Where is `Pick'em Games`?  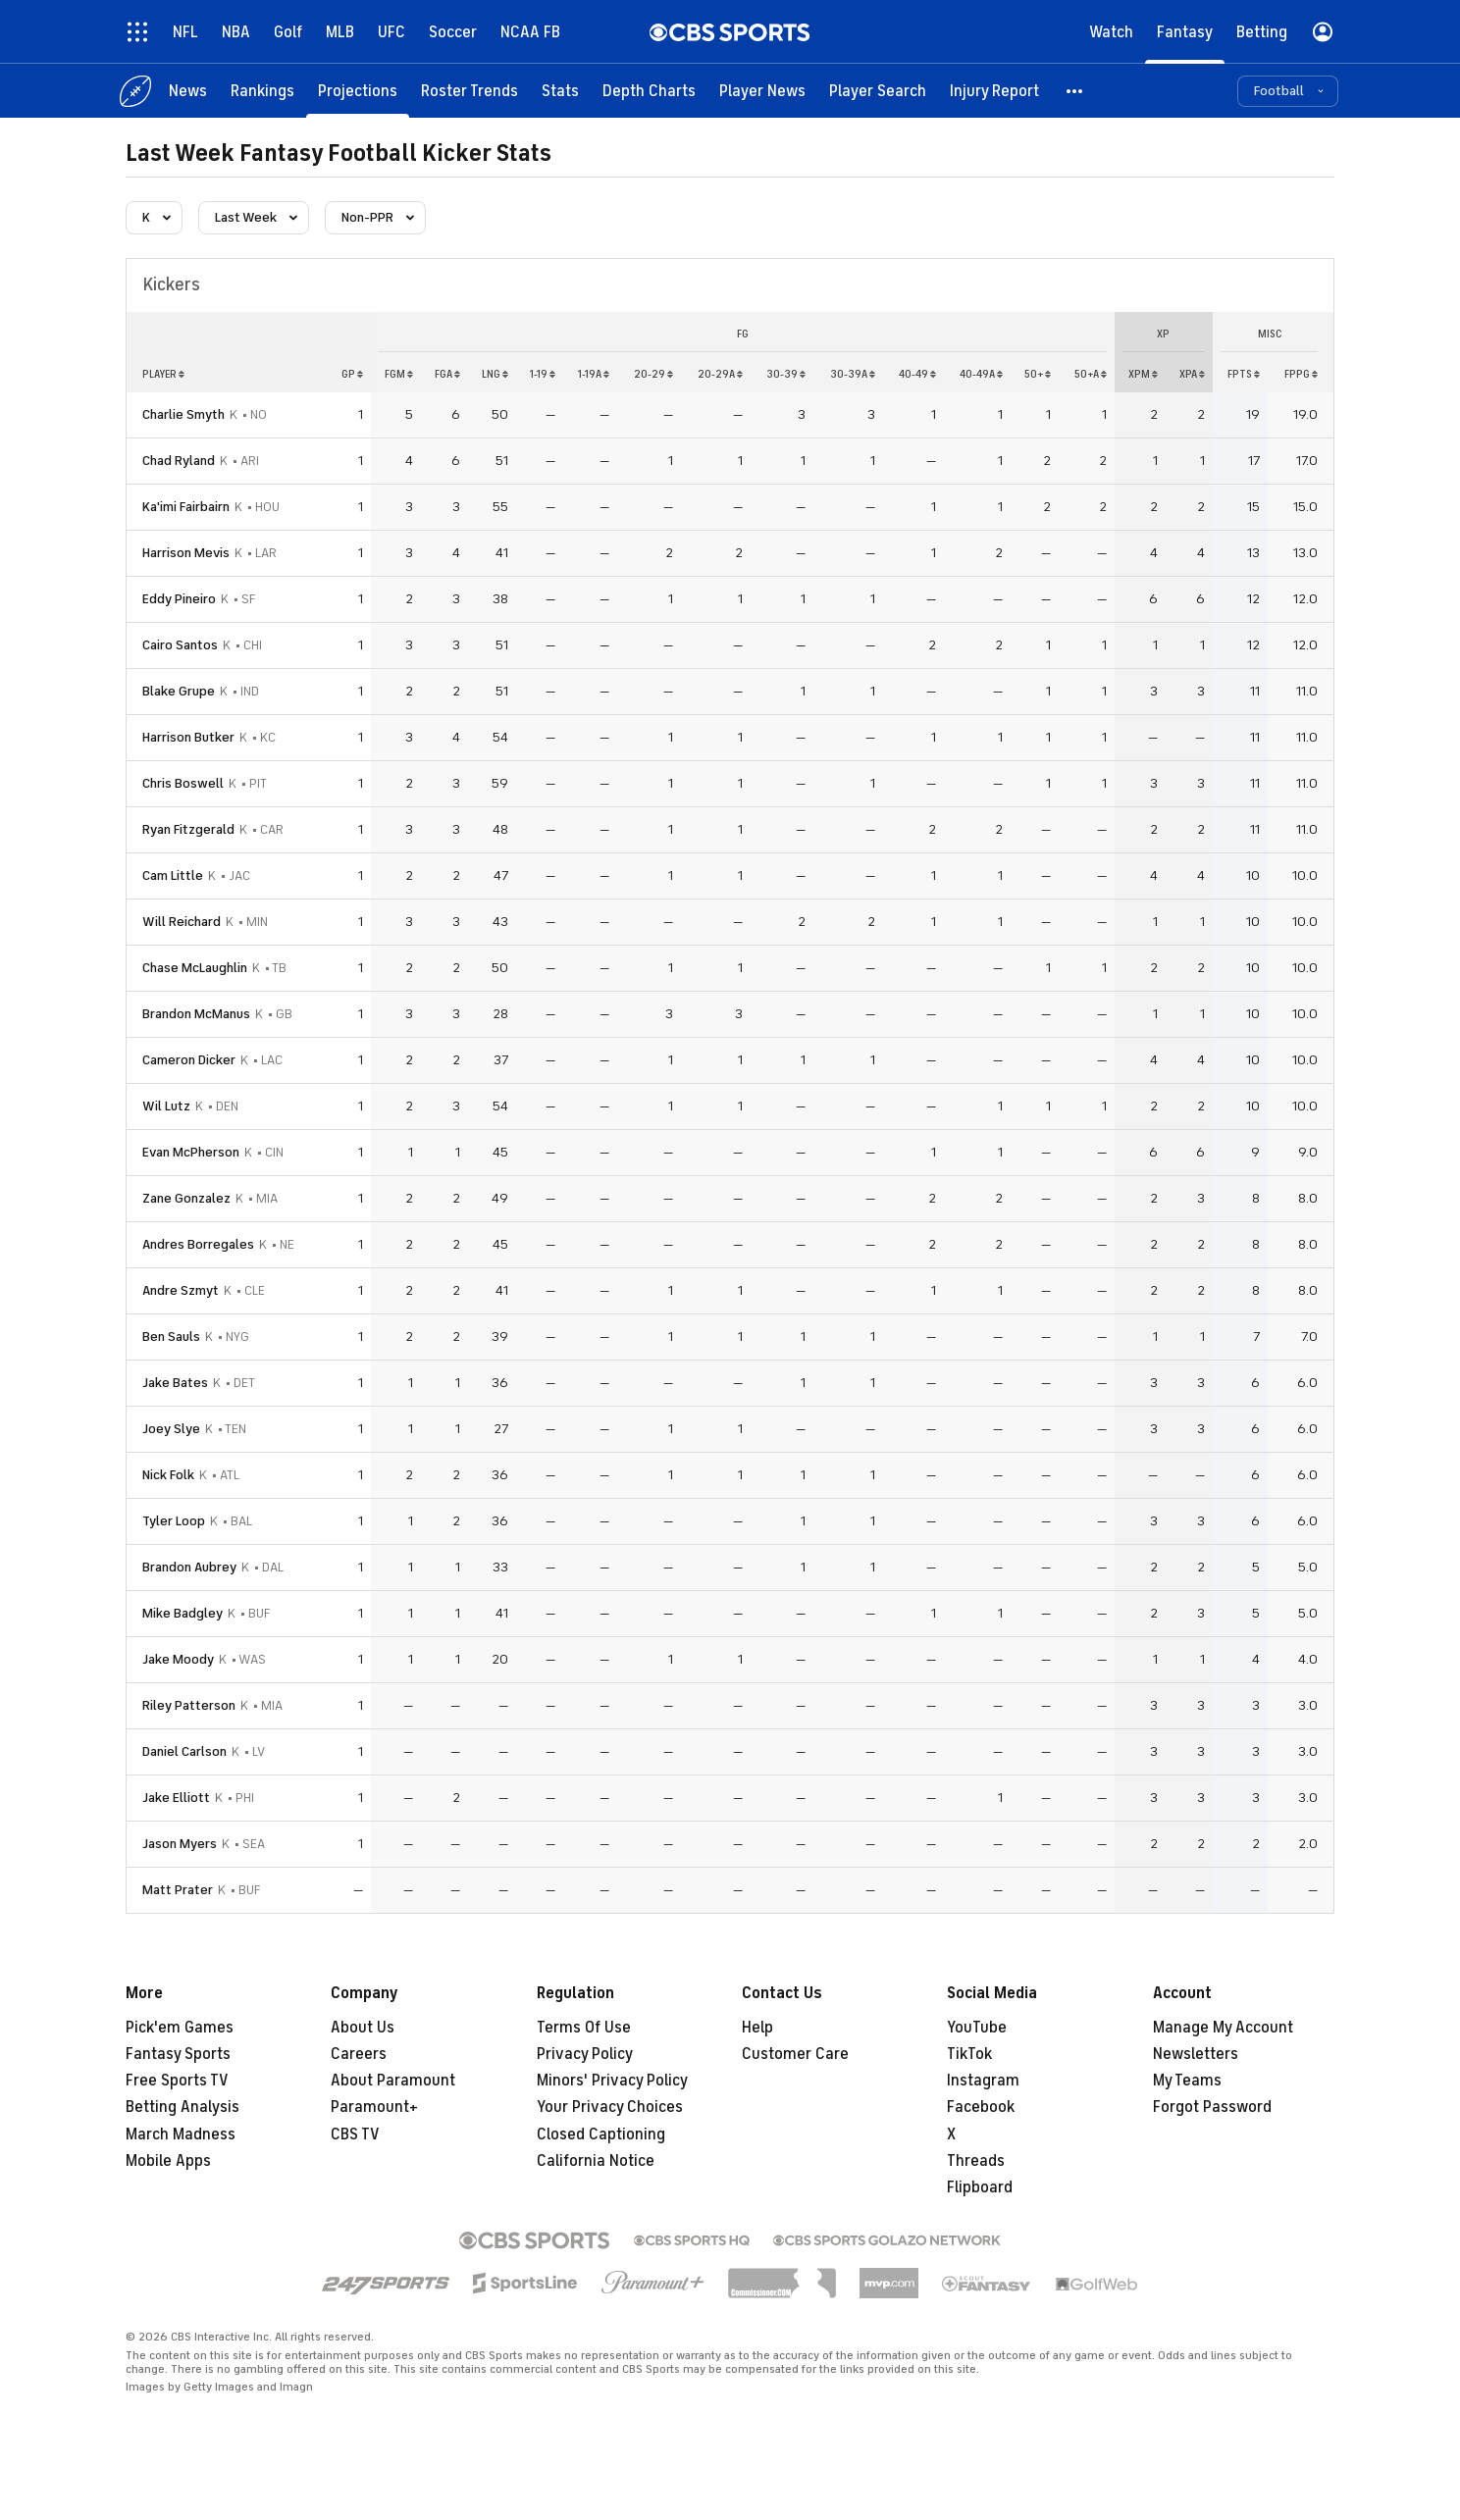 Pick'em Games is located at coordinates (180, 2027).